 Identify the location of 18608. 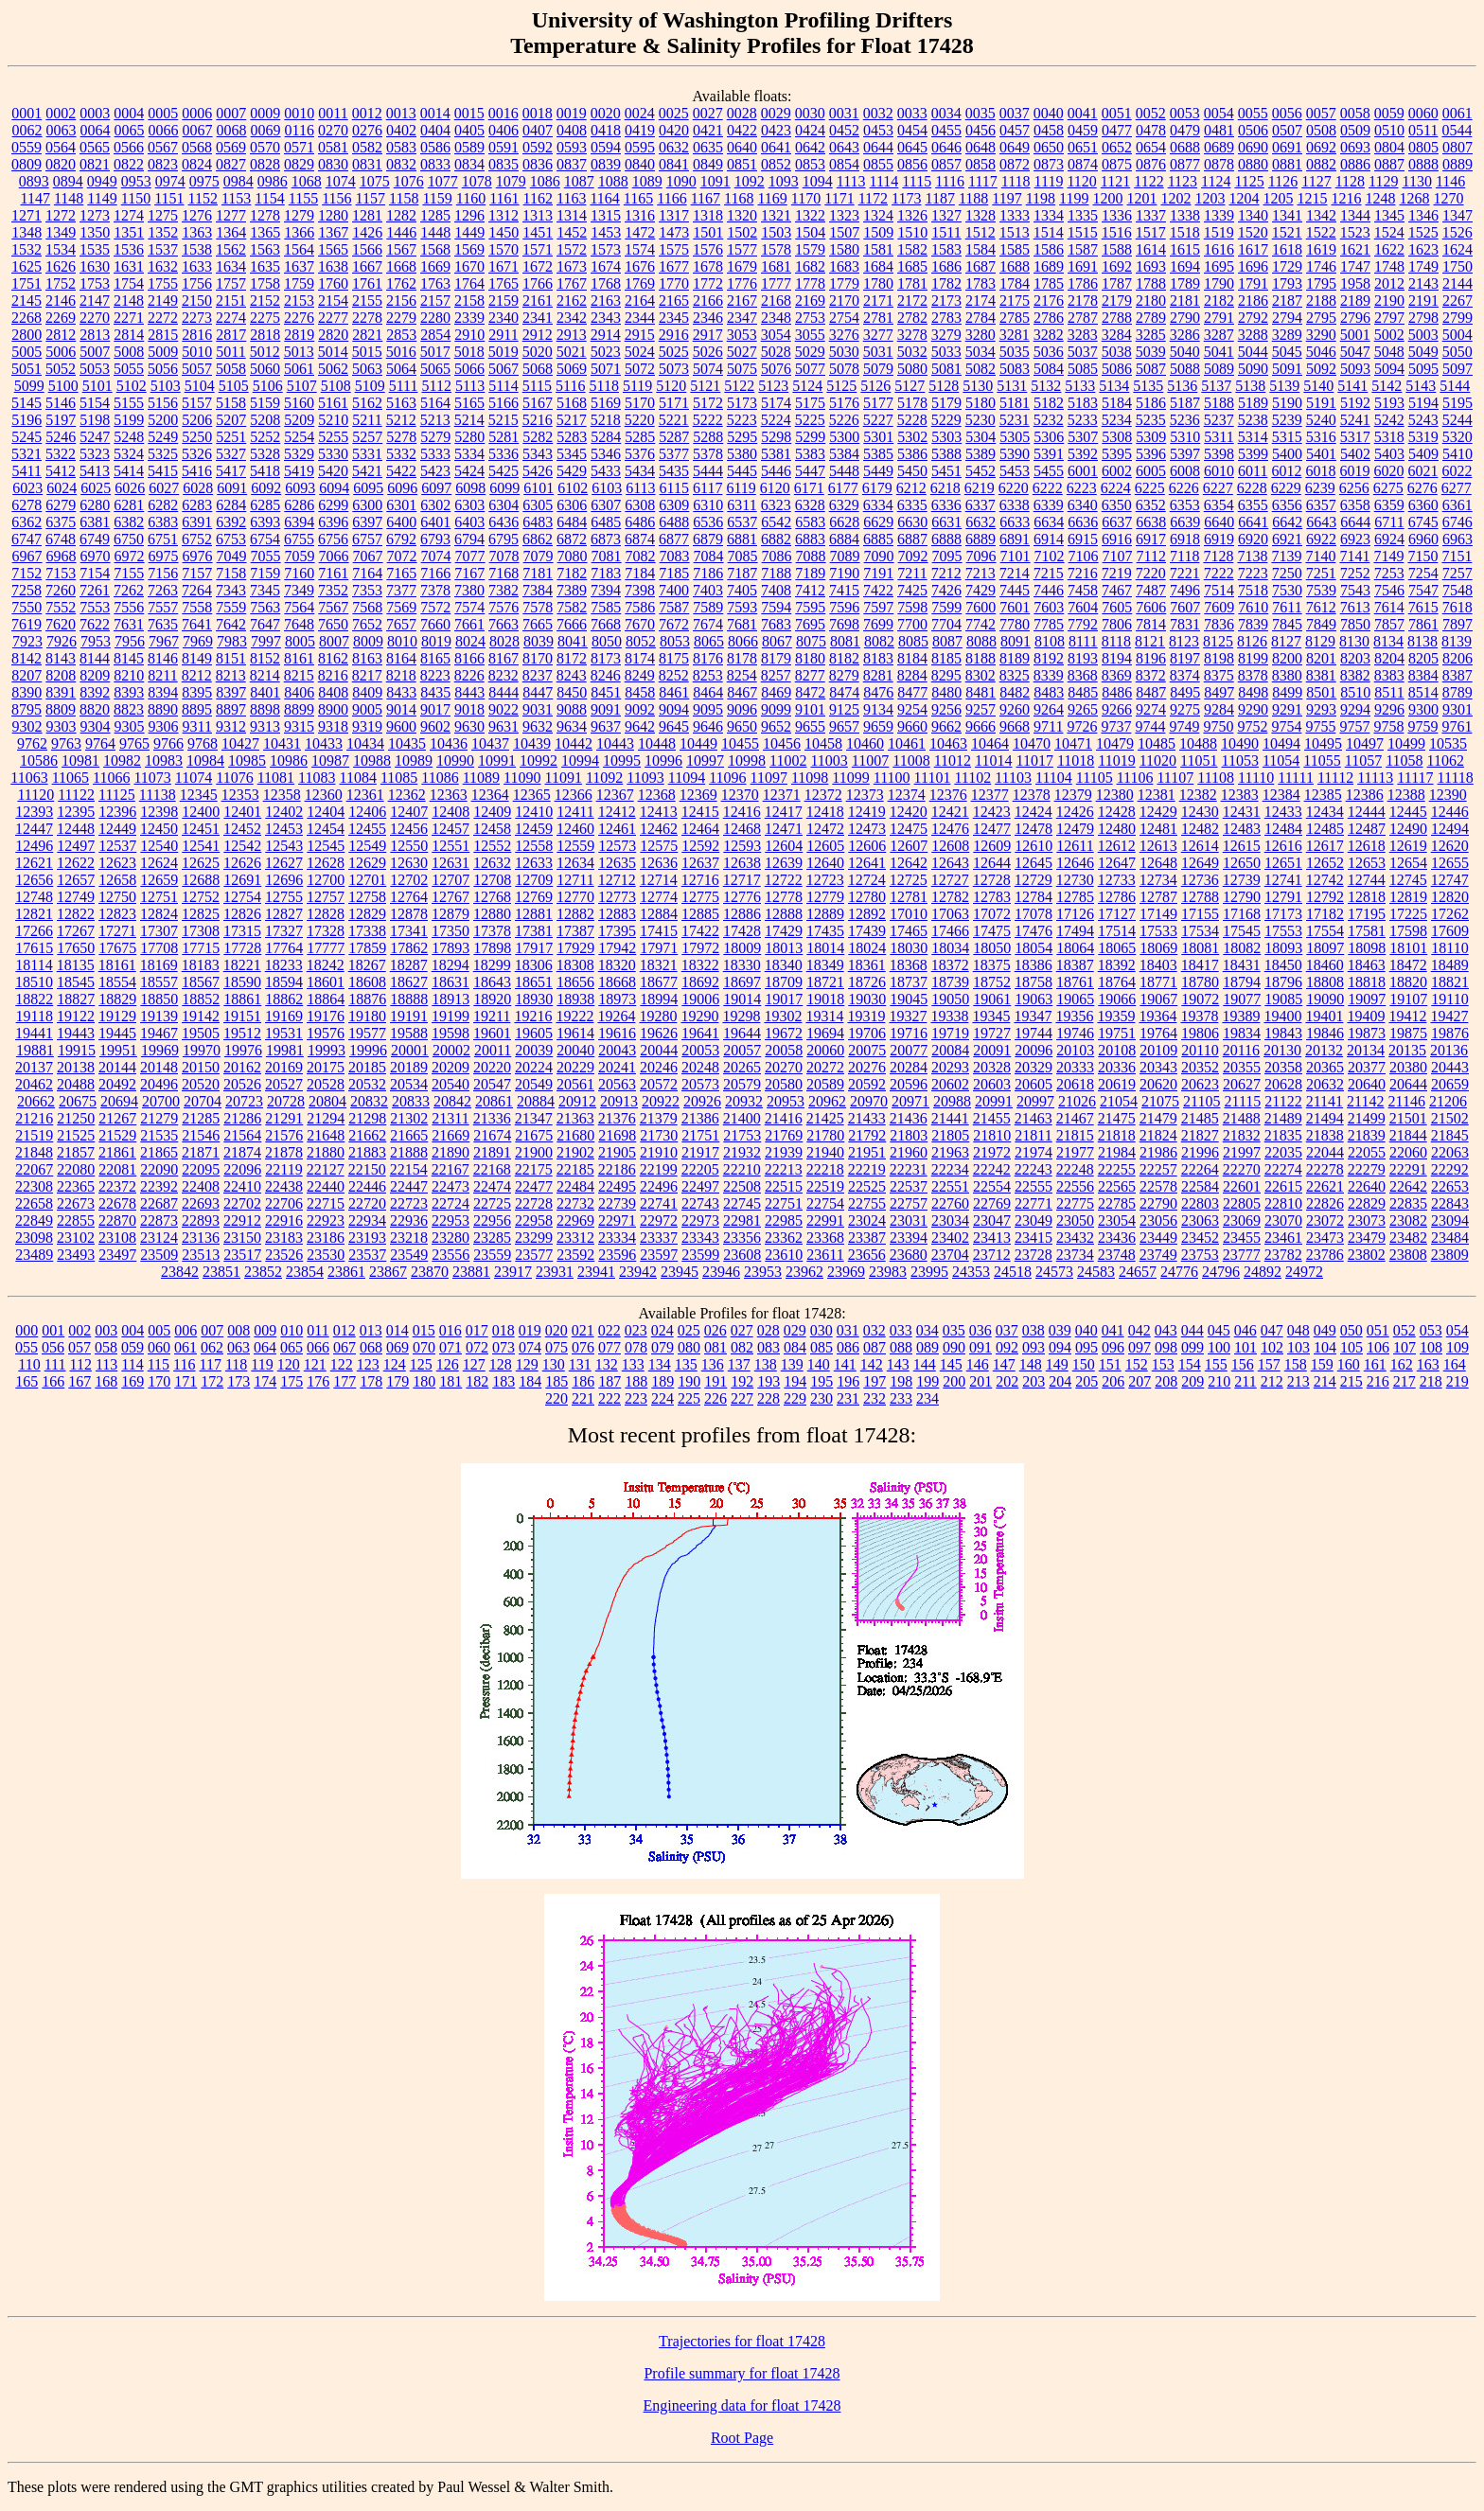
(367, 982).